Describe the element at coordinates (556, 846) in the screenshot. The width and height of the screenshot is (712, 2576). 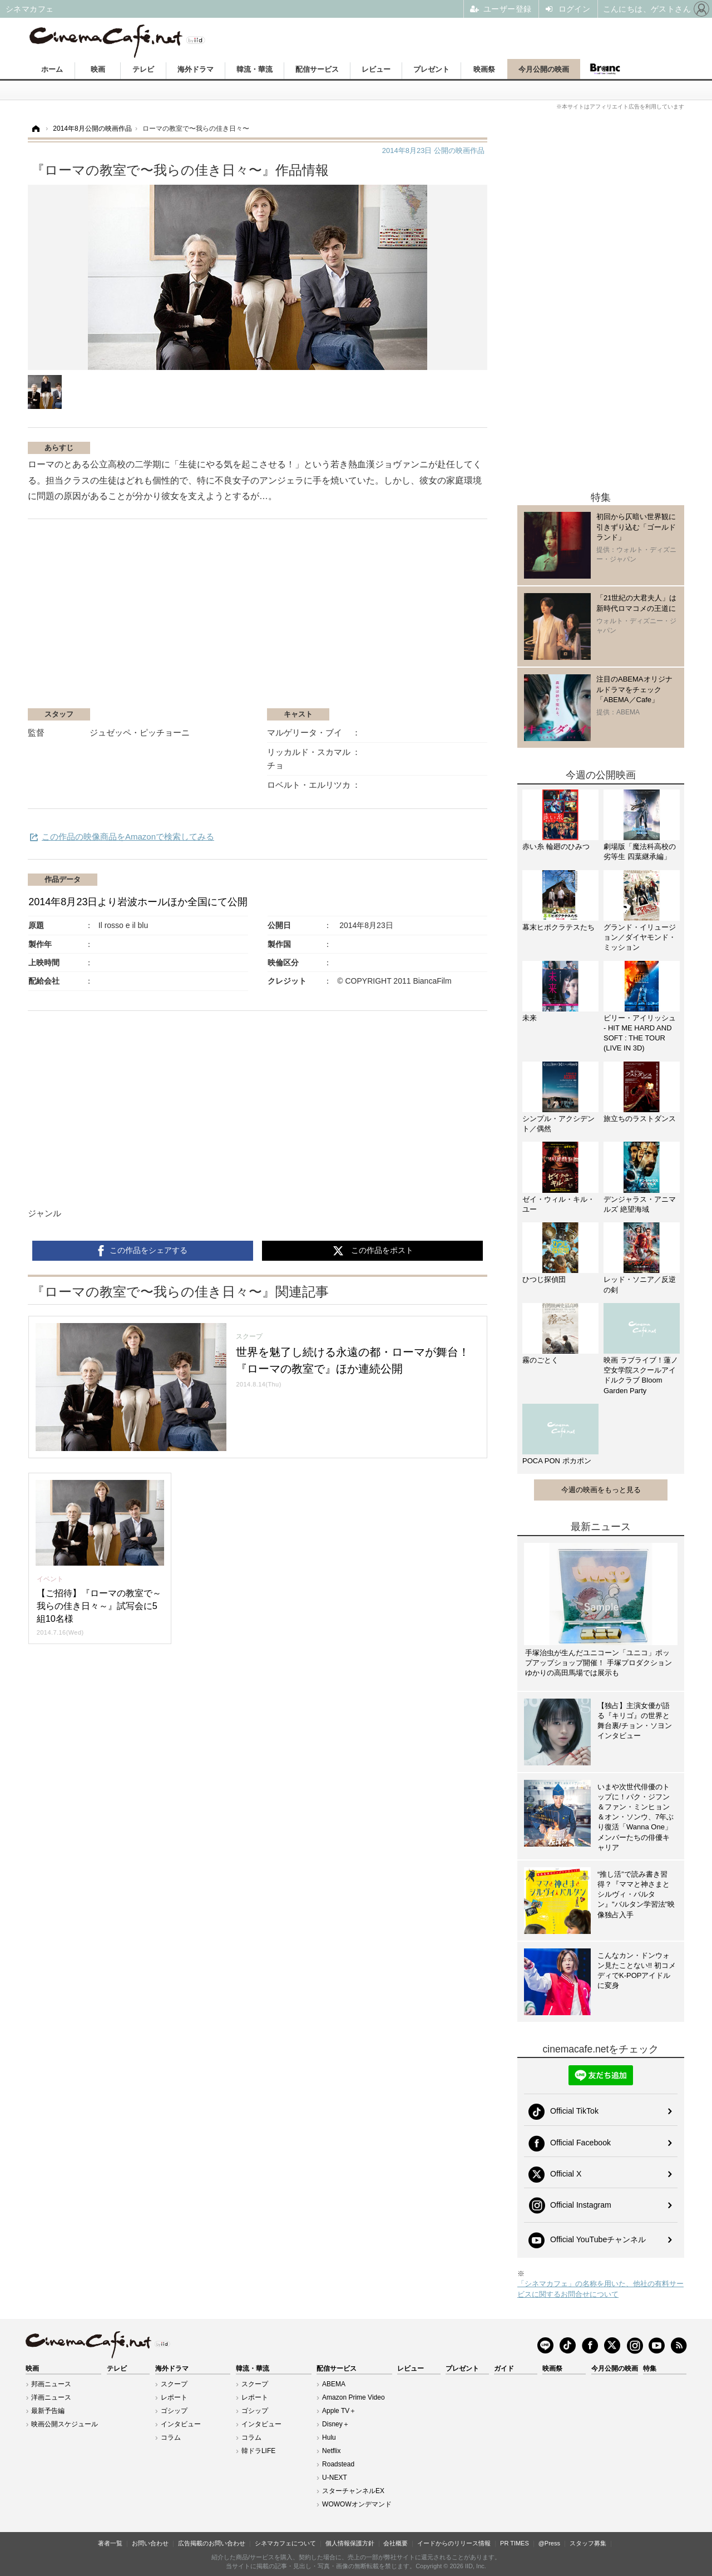
I see `赤い糸 輪廻のひみつ` at that location.